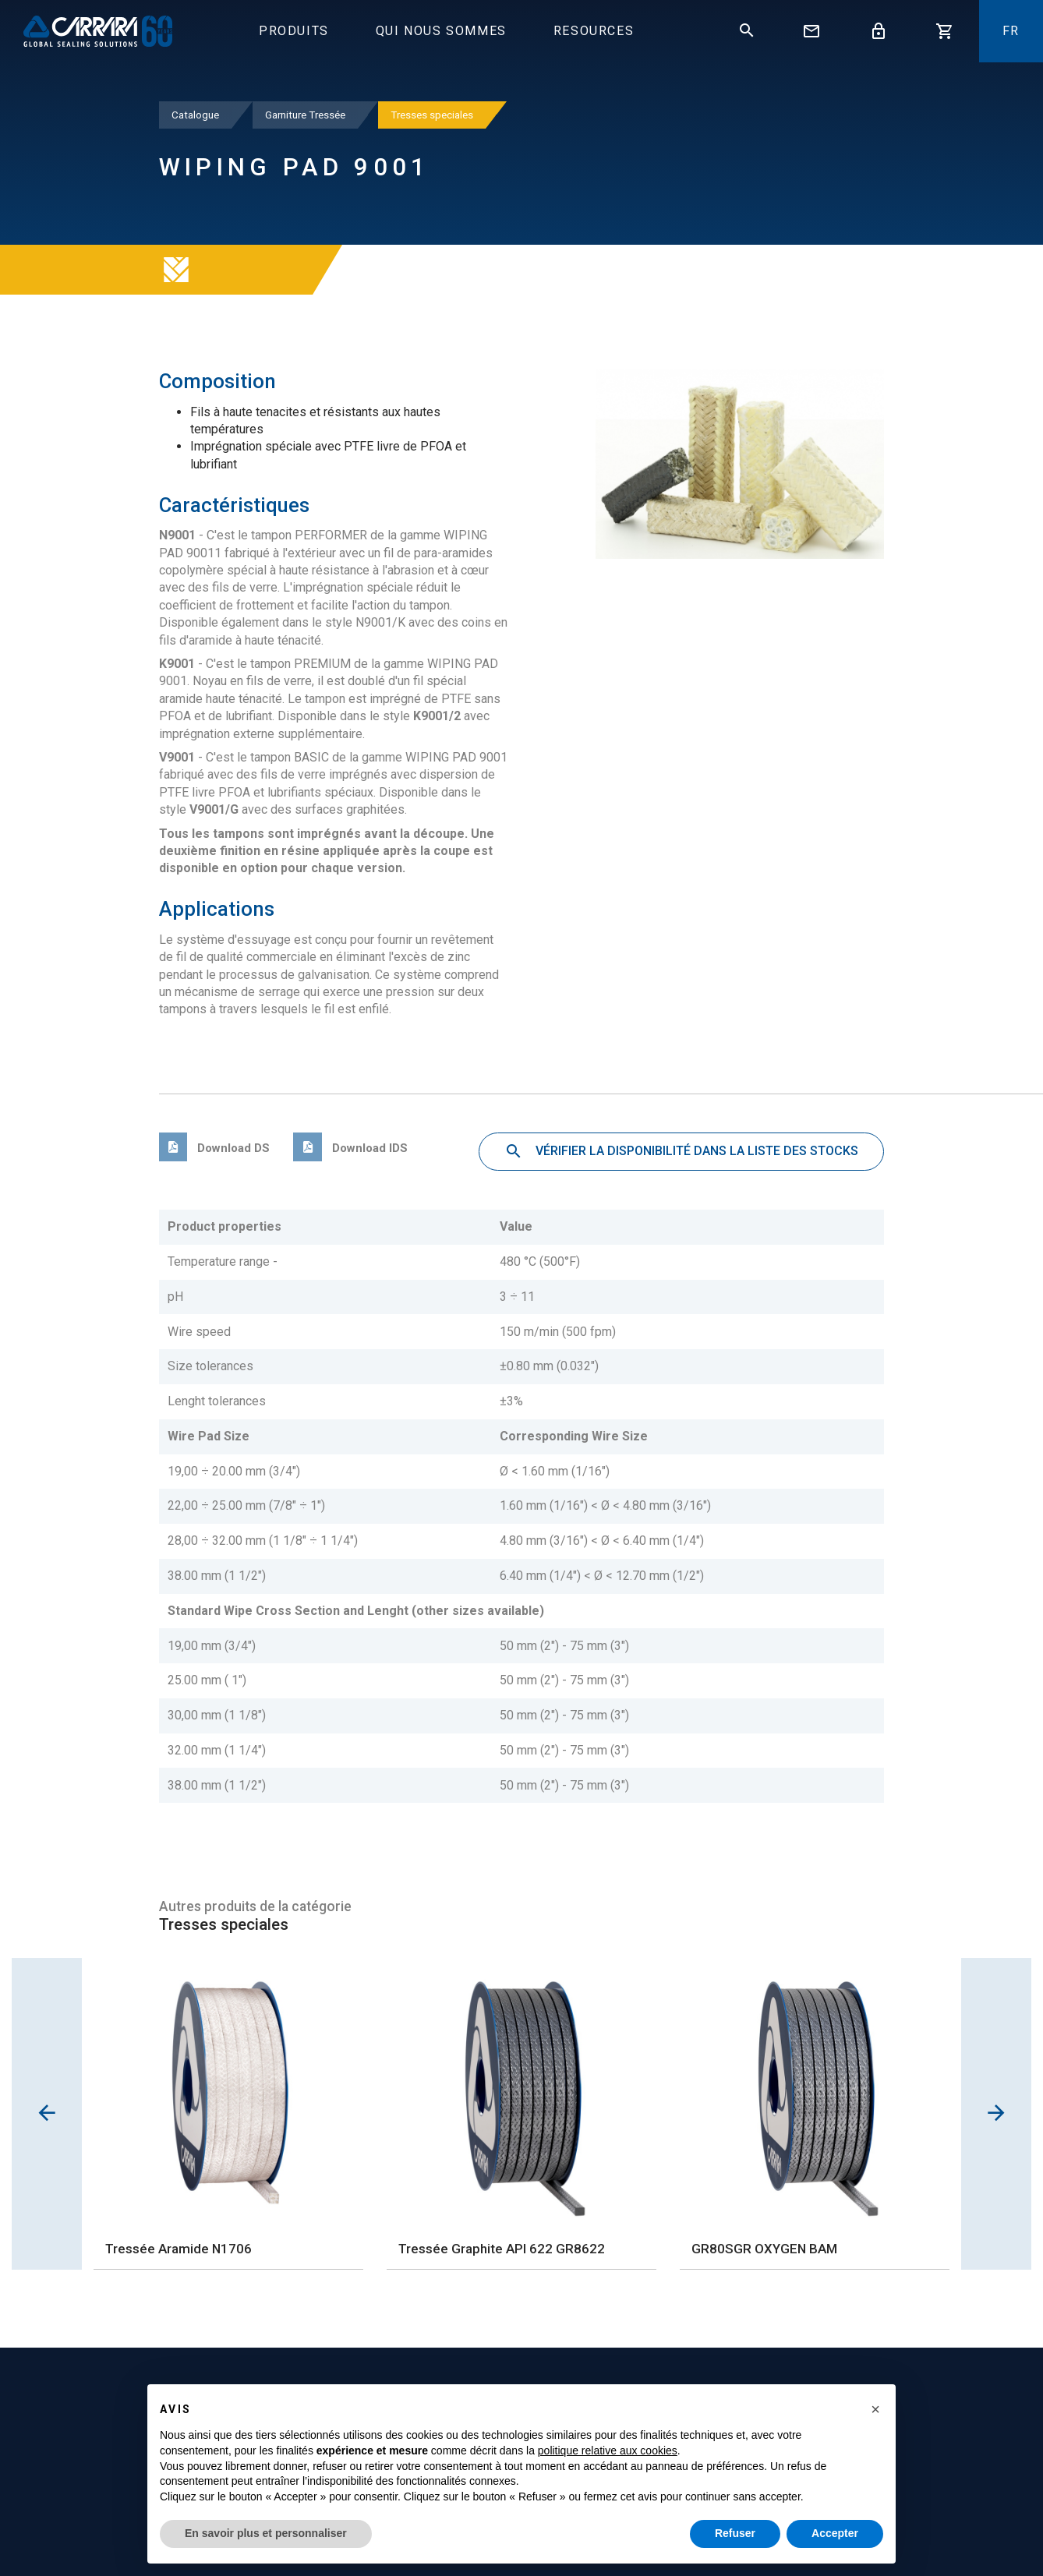 This screenshot has width=1043, height=2576. What do you see at coordinates (1011, 30) in the screenshot?
I see `fr [button]` at bounding box center [1011, 30].